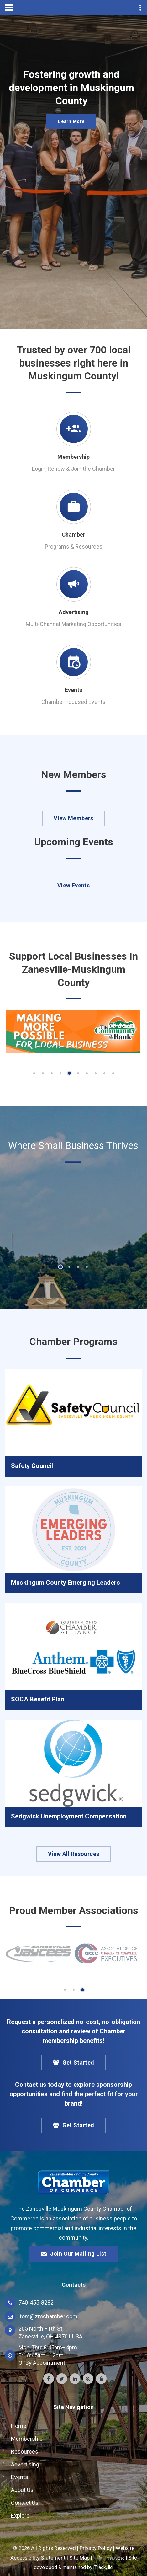  I want to click on Muskingum County Emerging Leaders, so click(65, 1582).